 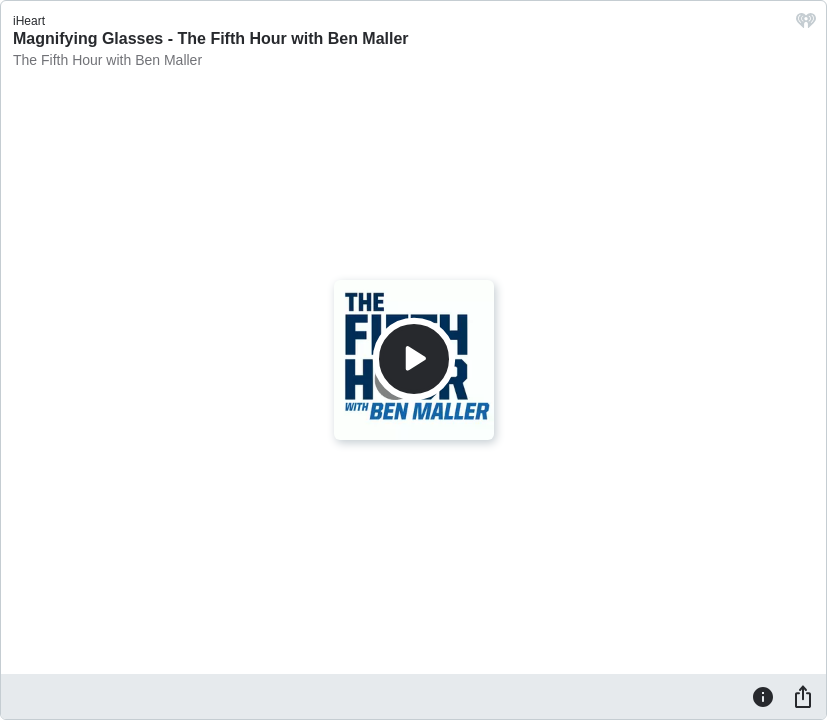 What do you see at coordinates (763, 696) in the screenshot?
I see `[Information]` at bounding box center [763, 696].